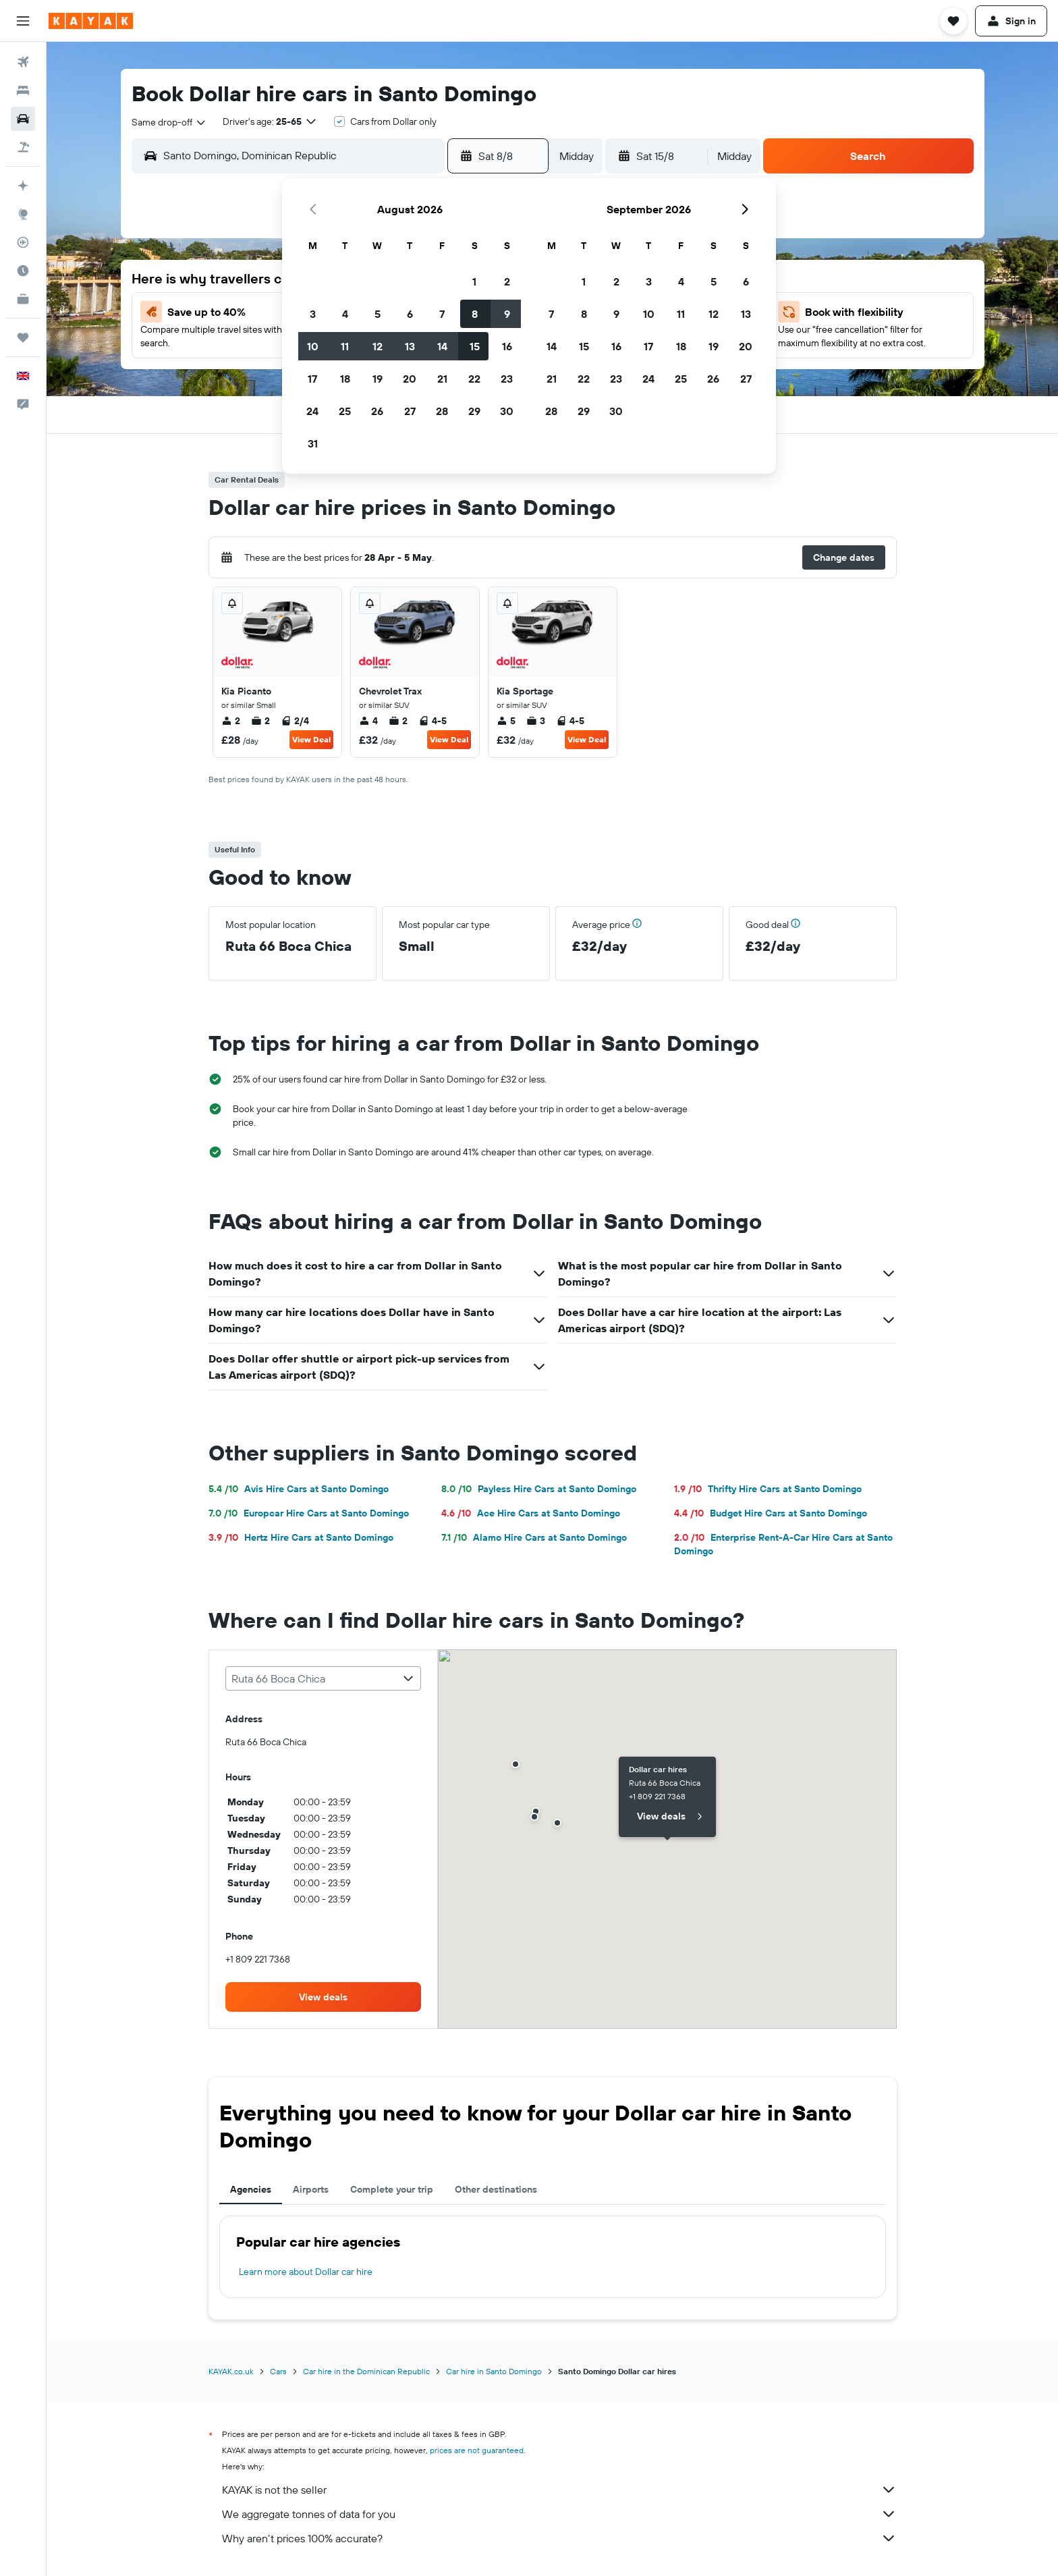 This screenshot has width=1058, height=2576. Describe the element at coordinates (91, 21) in the screenshot. I see `[Go to the kayak homepage]` at that location.